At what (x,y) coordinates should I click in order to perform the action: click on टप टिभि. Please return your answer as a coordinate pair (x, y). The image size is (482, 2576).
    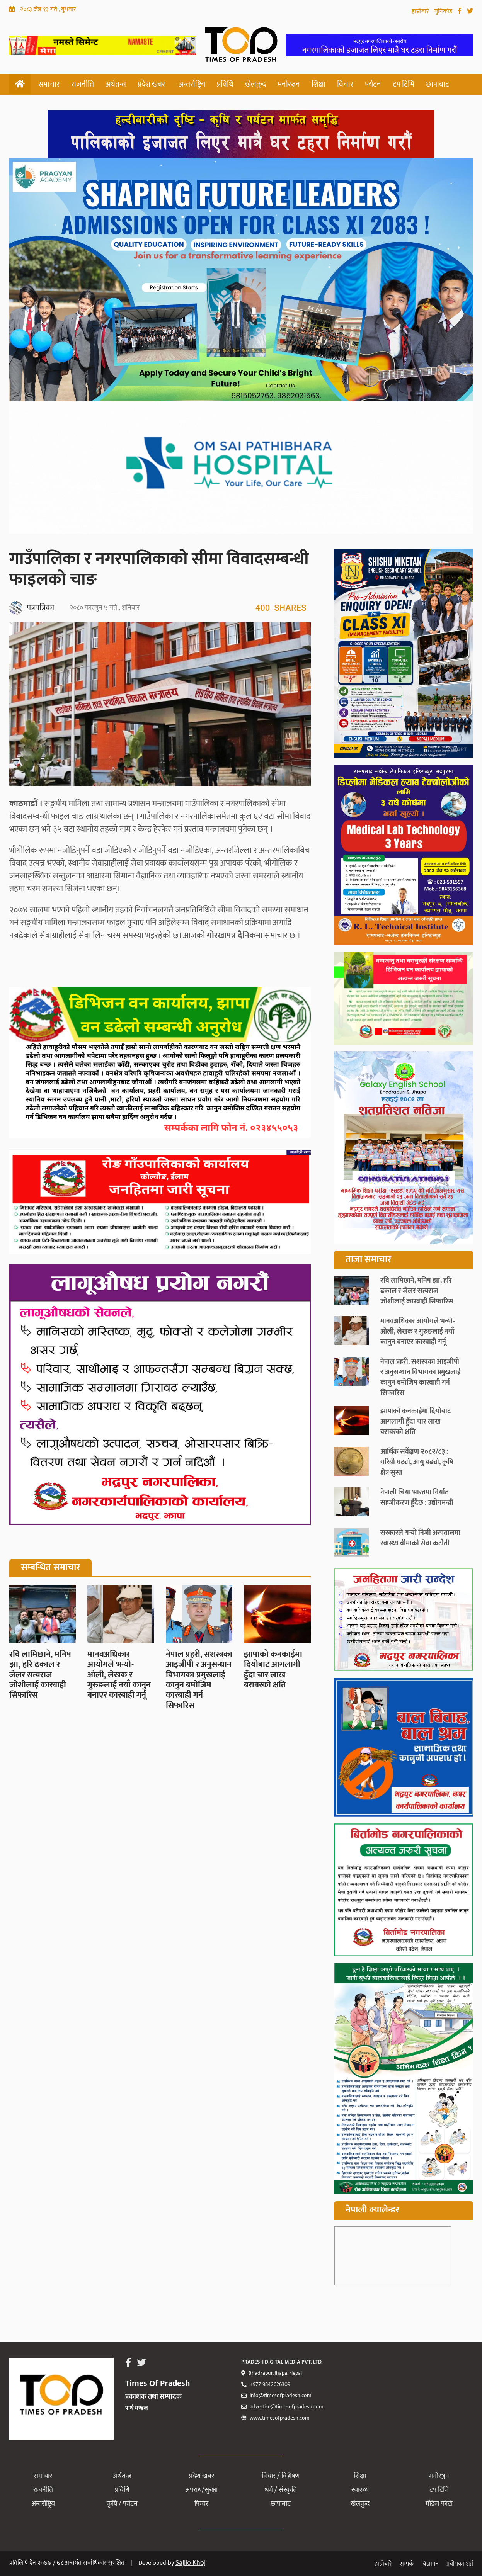
    Looking at the image, I should click on (403, 84).